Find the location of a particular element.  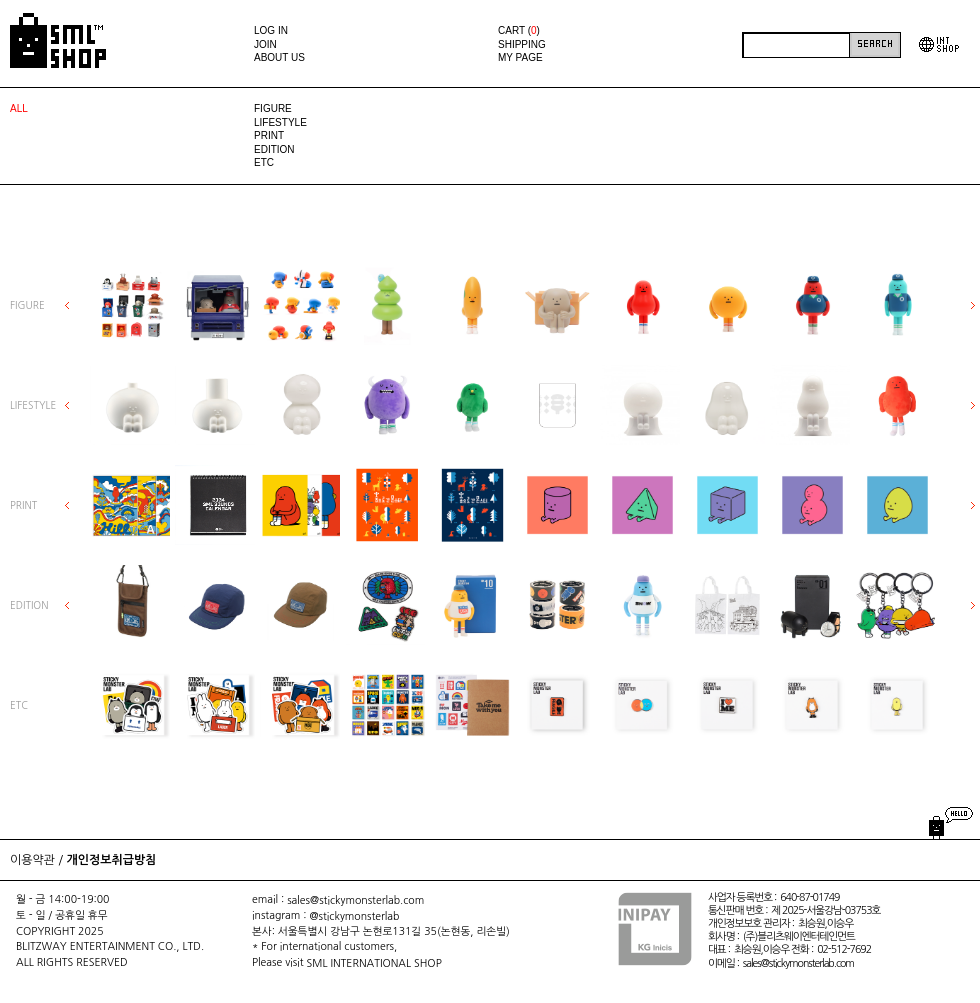

ABOUT US is located at coordinates (279, 57).